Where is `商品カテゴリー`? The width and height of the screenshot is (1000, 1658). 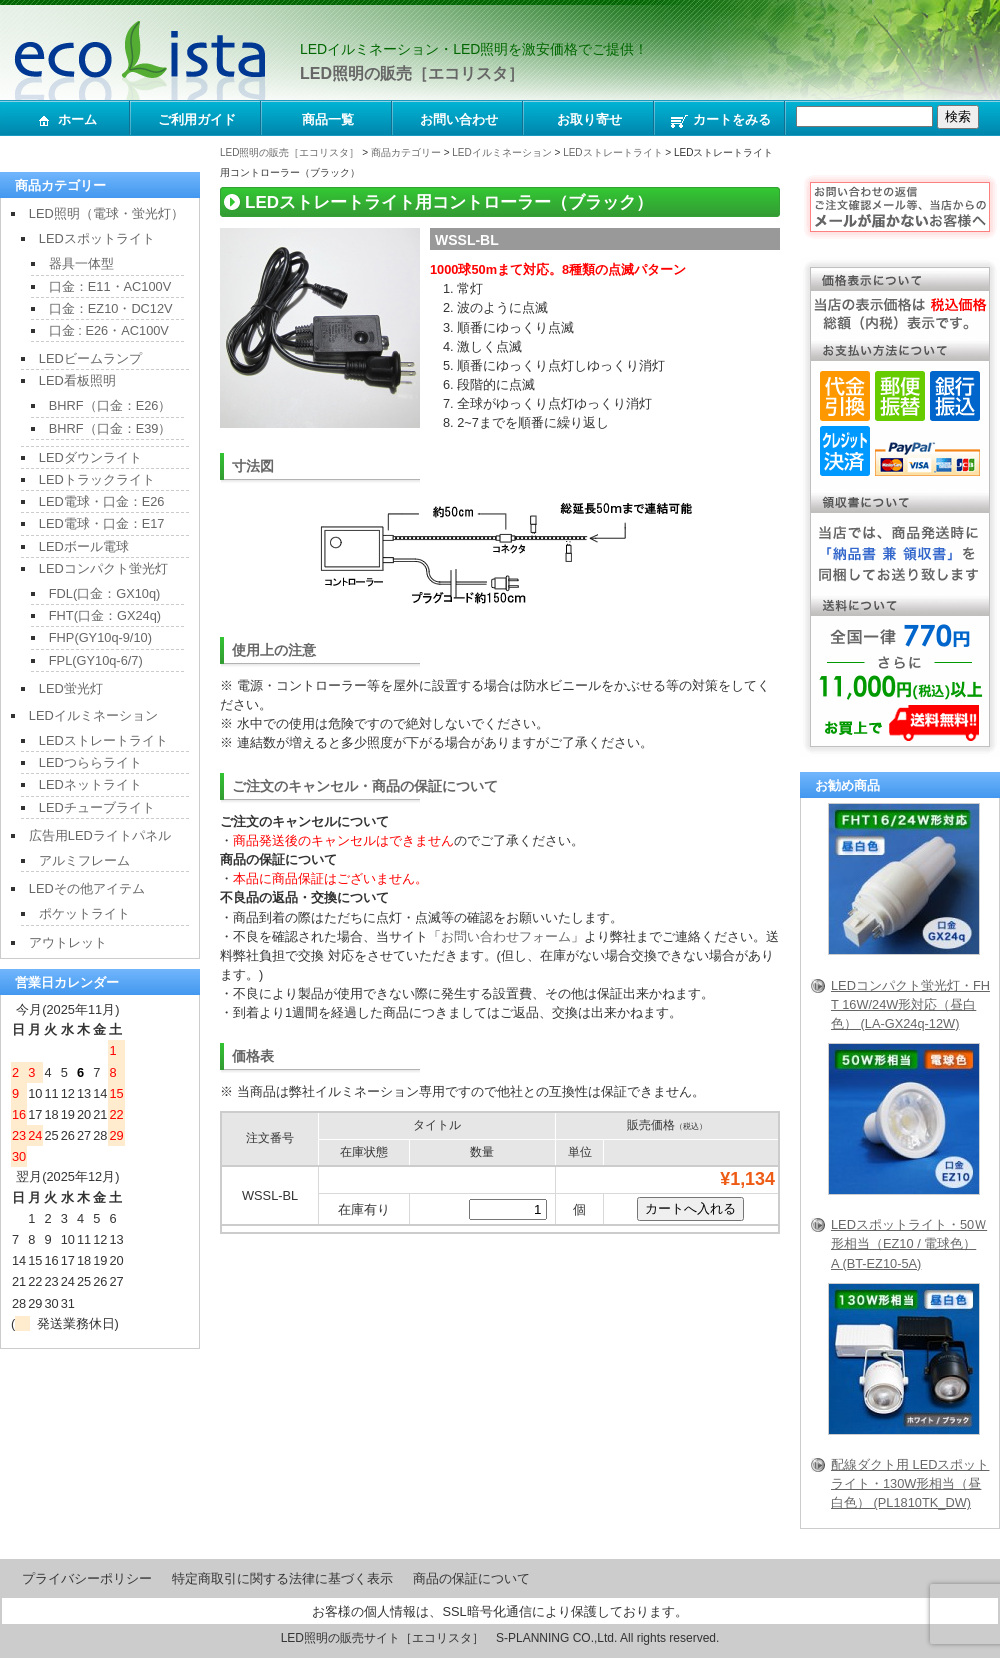 商品カテゴリー is located at coordinates (406, 152).